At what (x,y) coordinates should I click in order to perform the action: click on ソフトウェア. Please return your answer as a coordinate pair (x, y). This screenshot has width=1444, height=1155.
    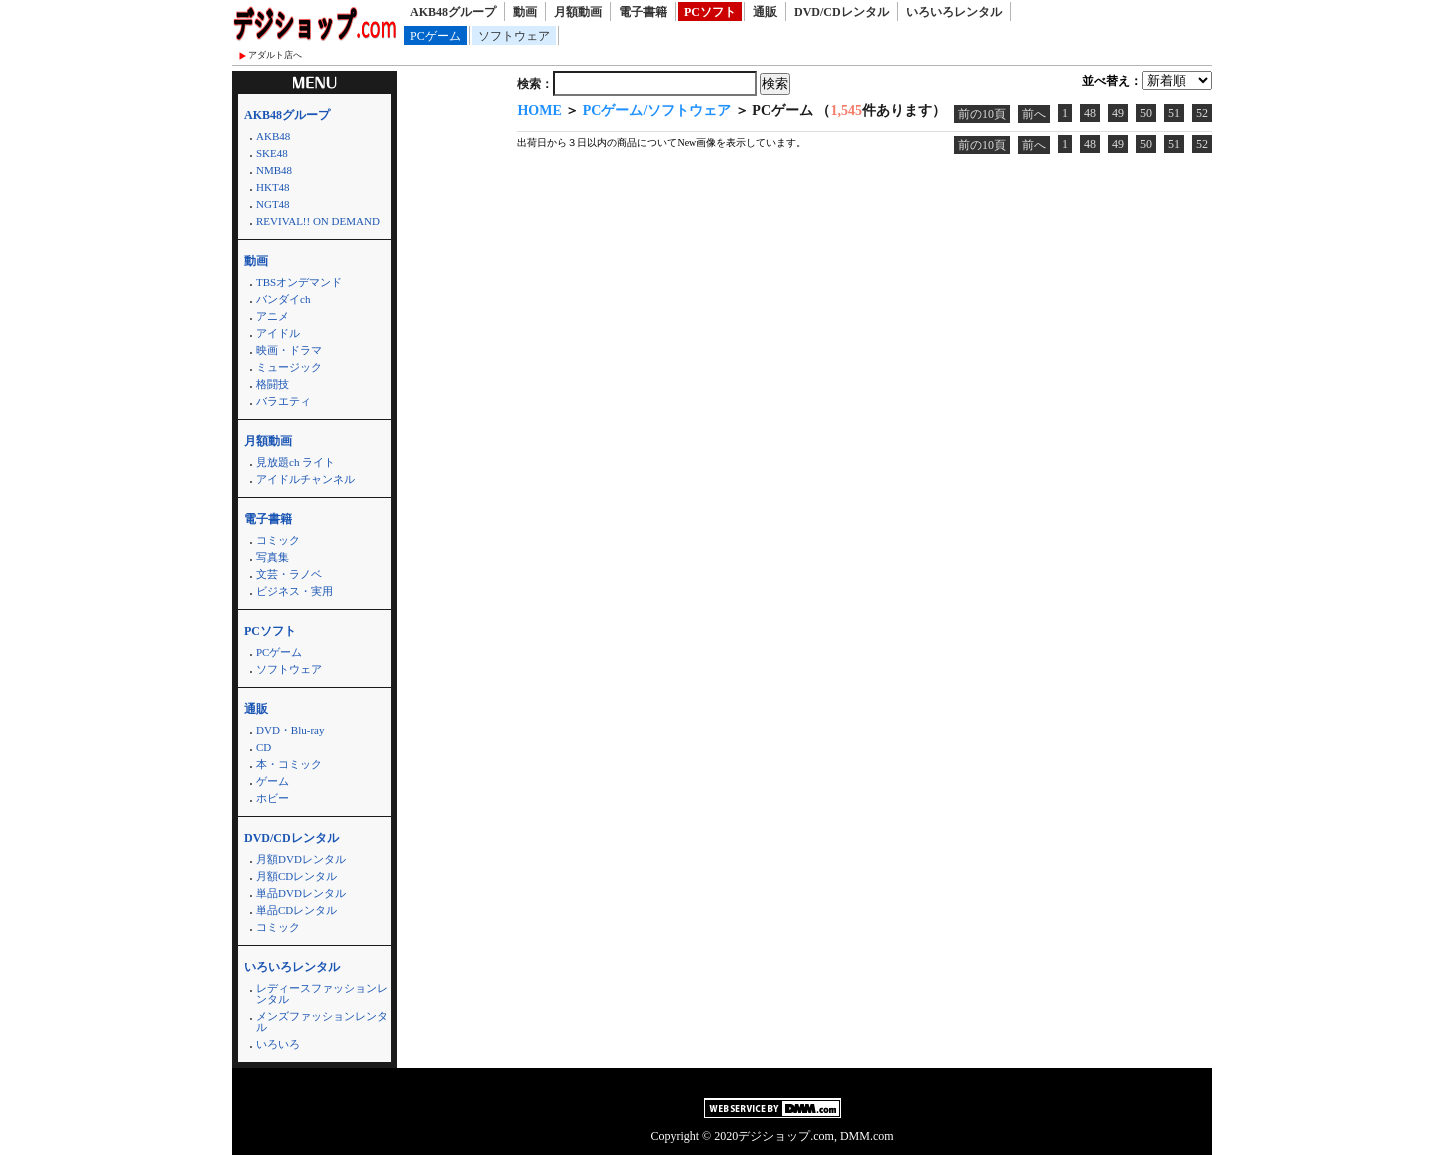
    Looking at the image, I should click on (514, 36).